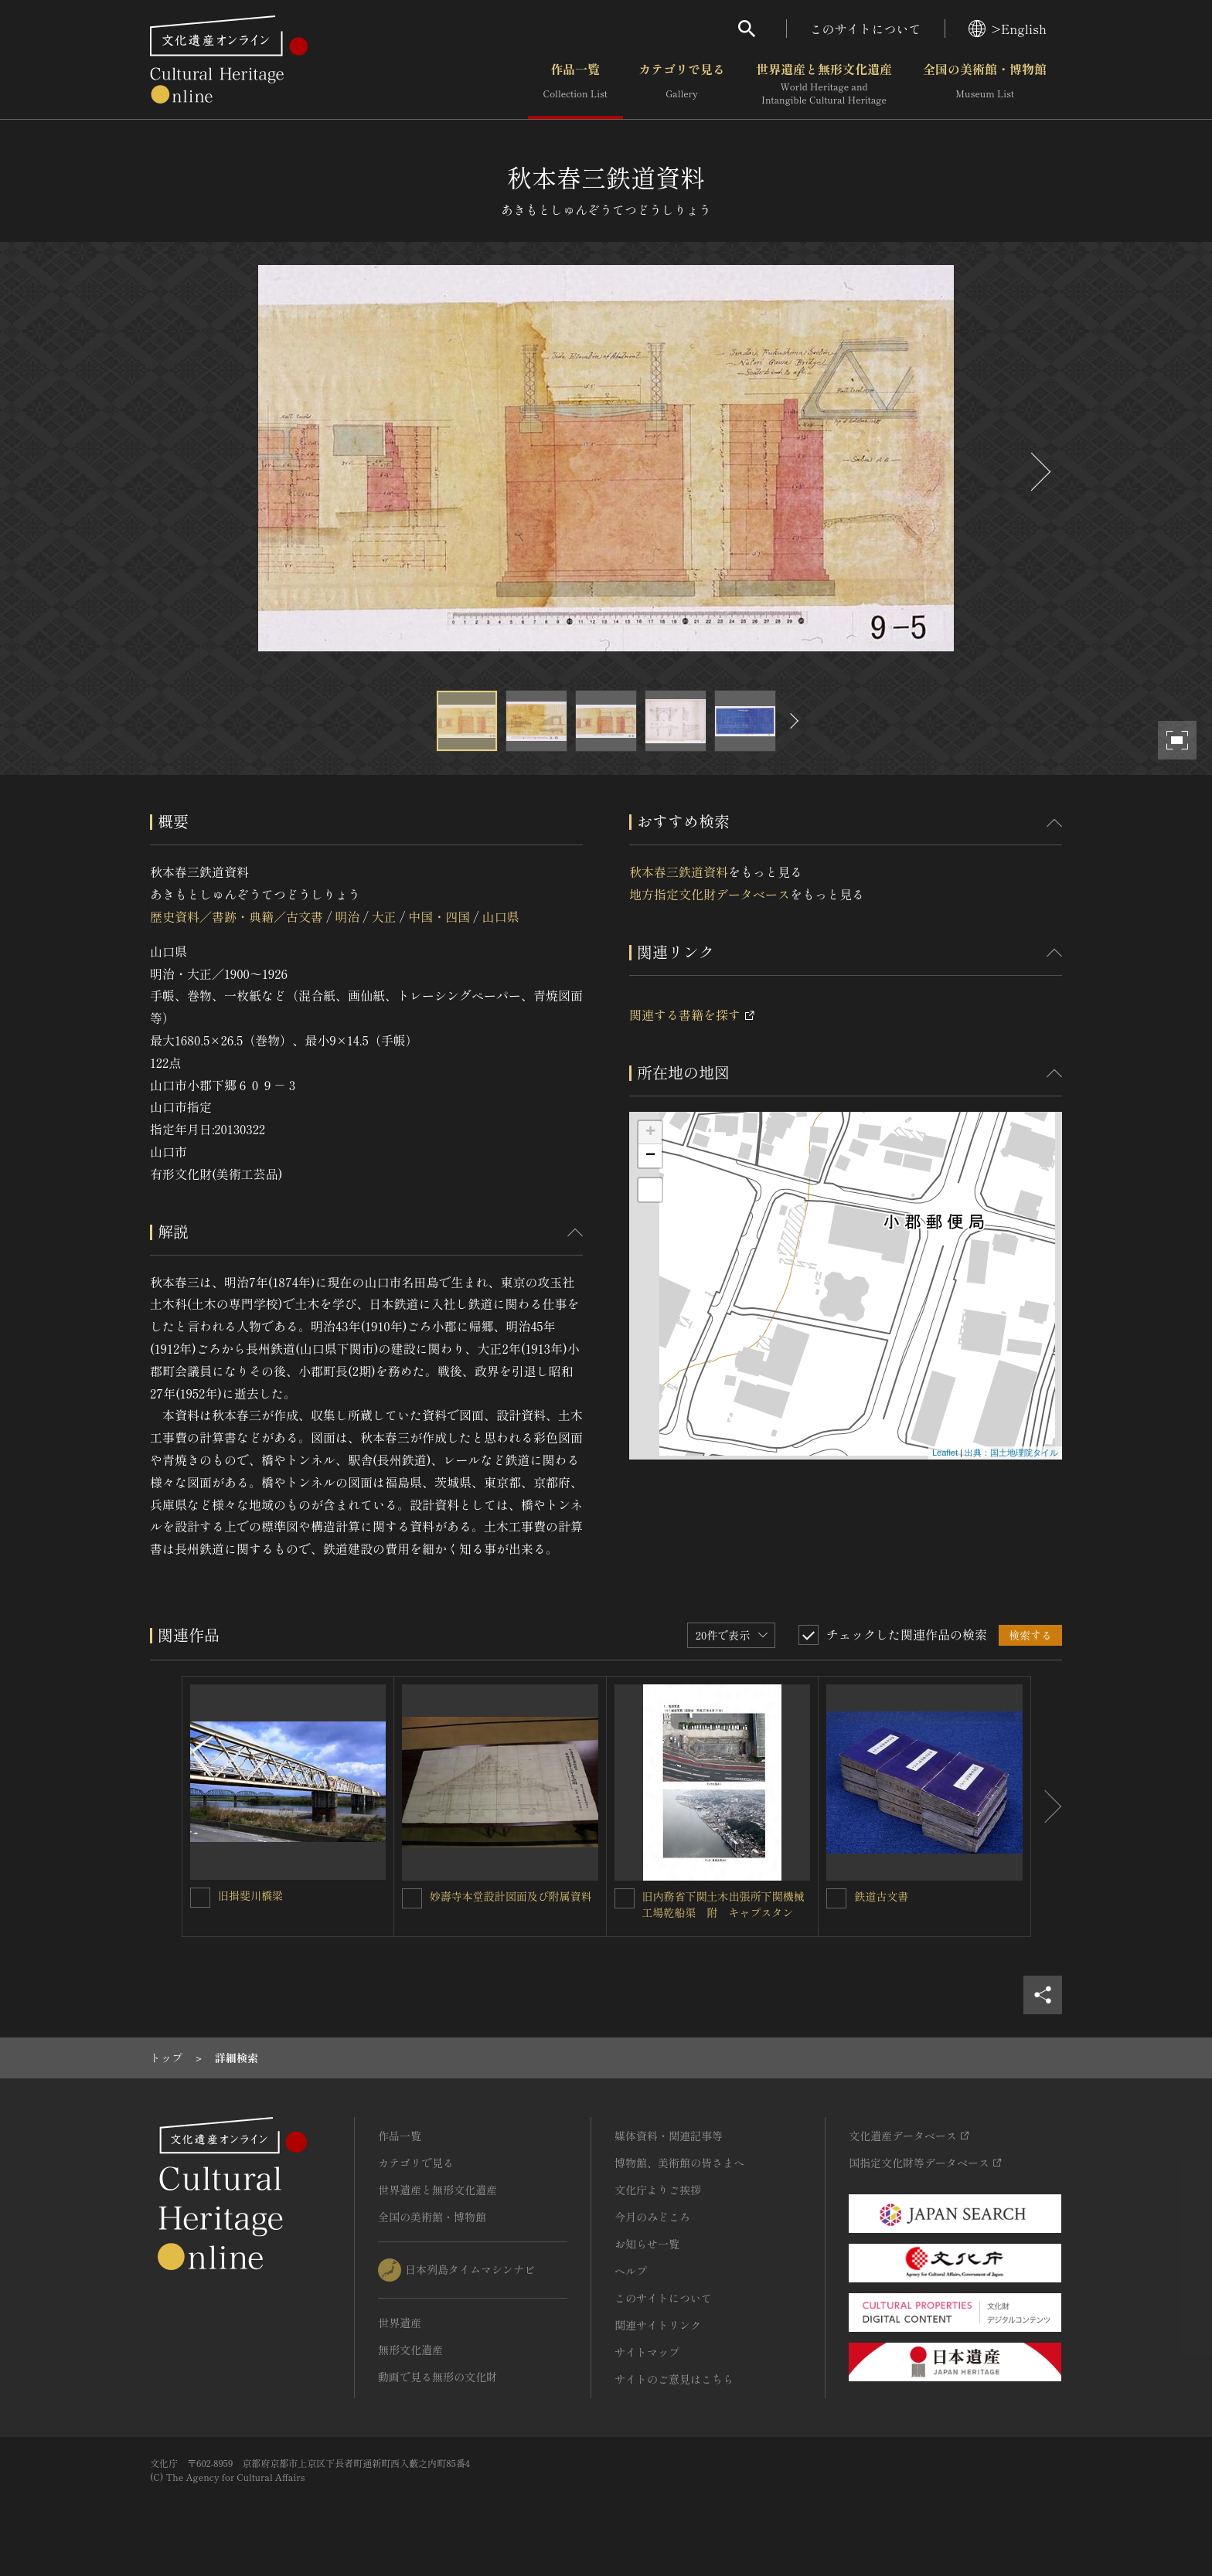 The width and height of the screenshot is (1212, 2576). Describe the element at coordinates (709, 894) in the screenshot. I see `地方指定文化財データベース` at that location.